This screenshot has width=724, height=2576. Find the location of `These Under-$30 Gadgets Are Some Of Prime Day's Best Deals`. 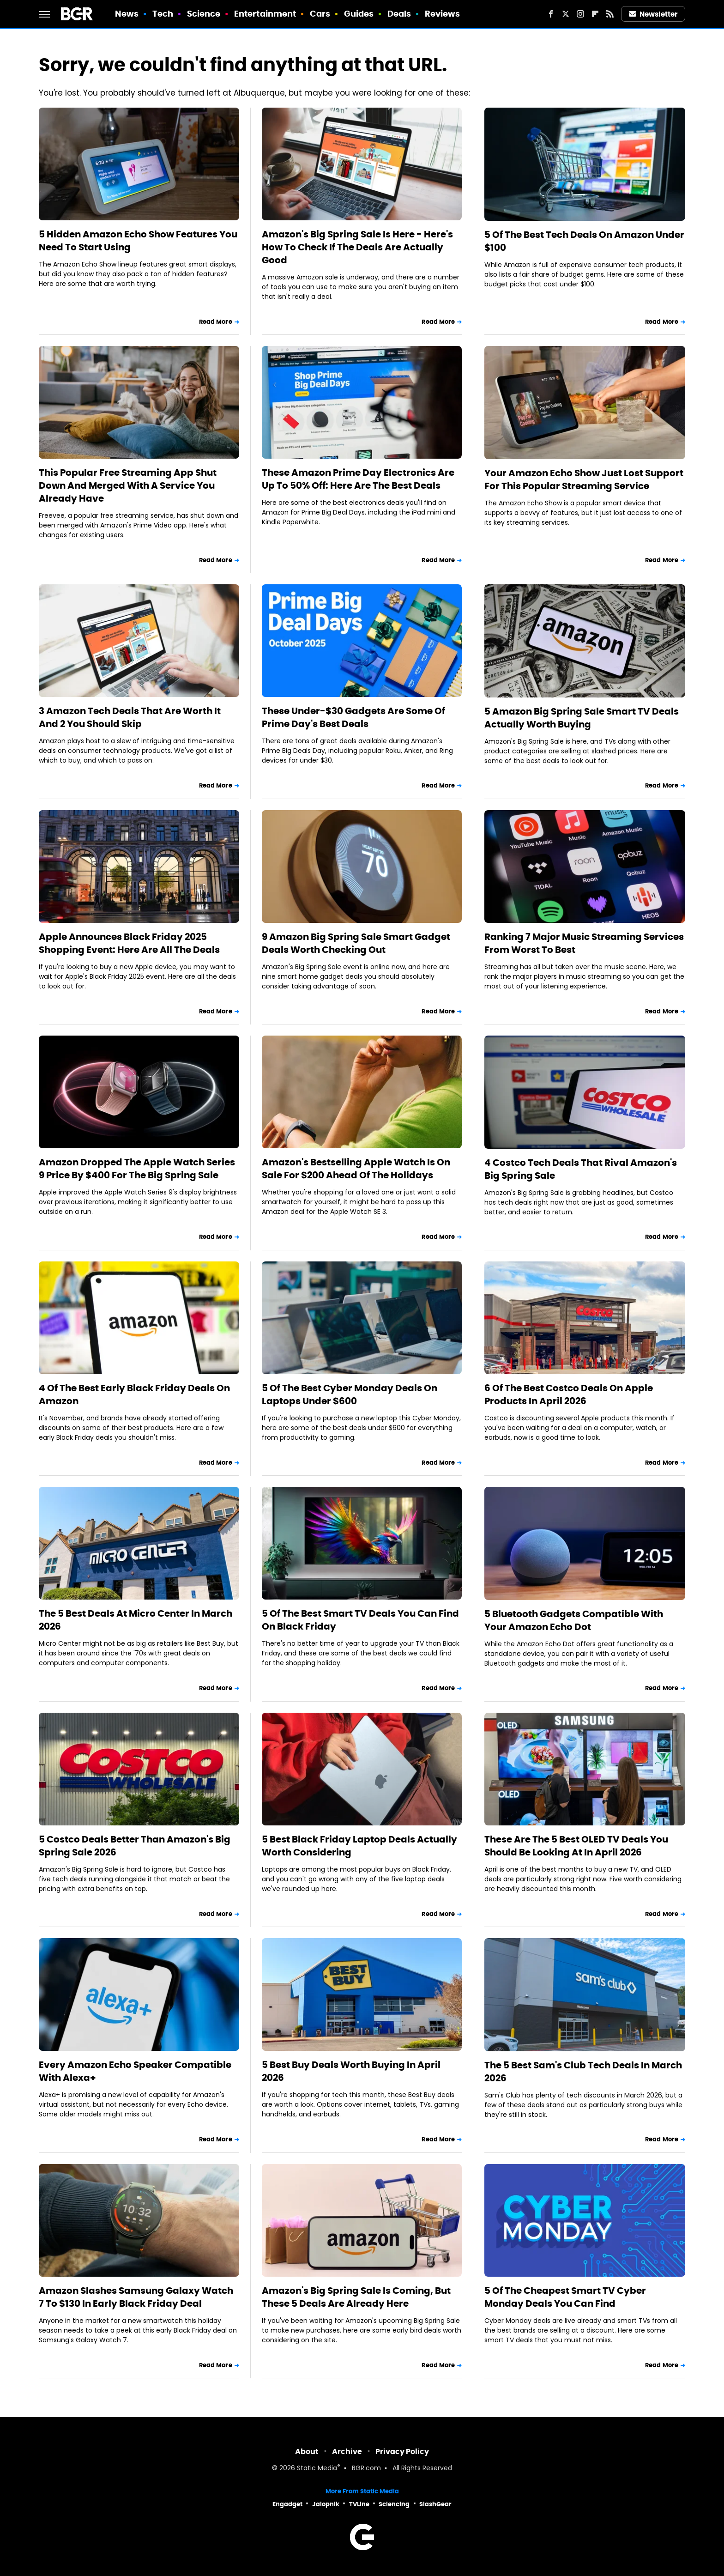

These Under-$30 Gadgets Are Some Of Prime Day's Best Deals is located at coordinates (353, 717).